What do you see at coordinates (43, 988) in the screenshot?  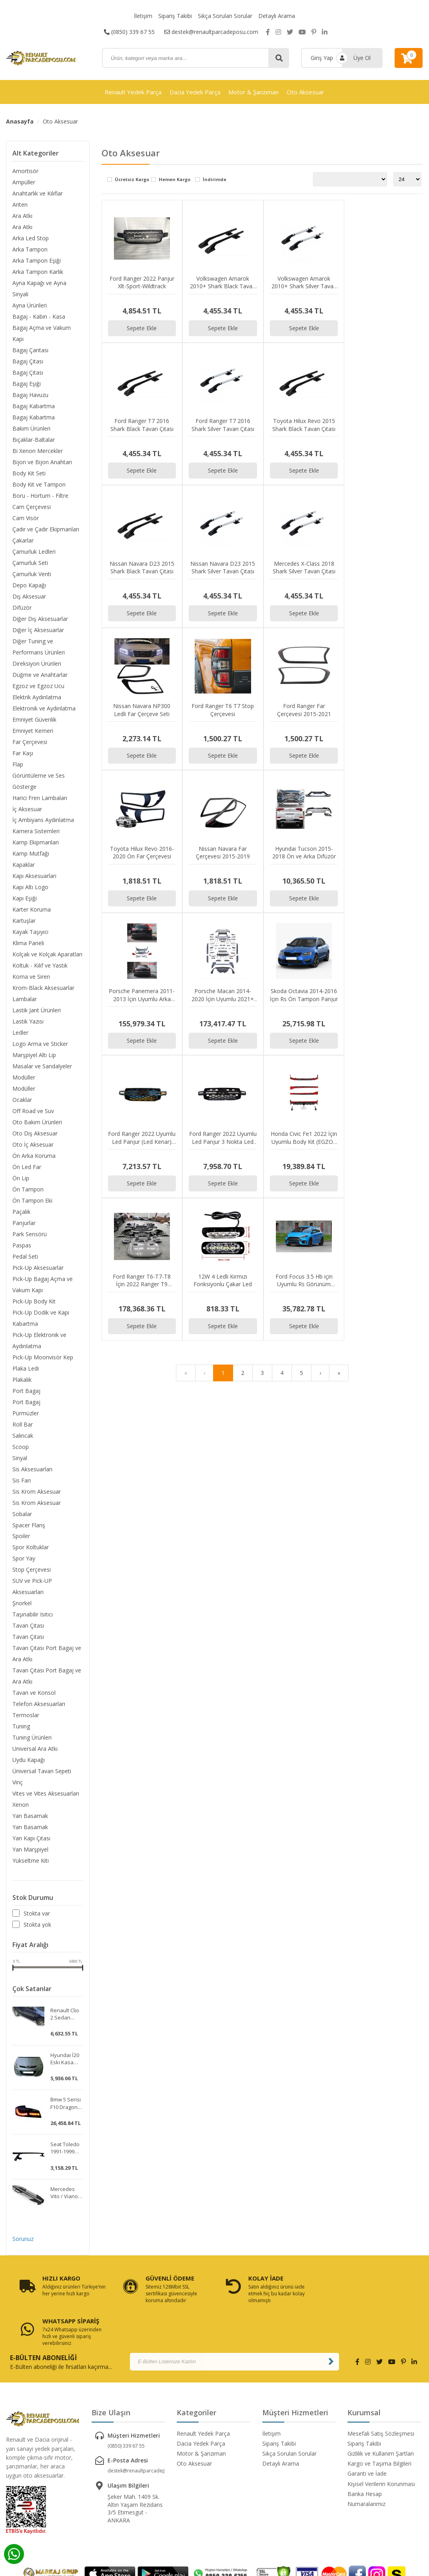 I see `Krom-Black Aksesuarlar` at bounding box center [43, 988].